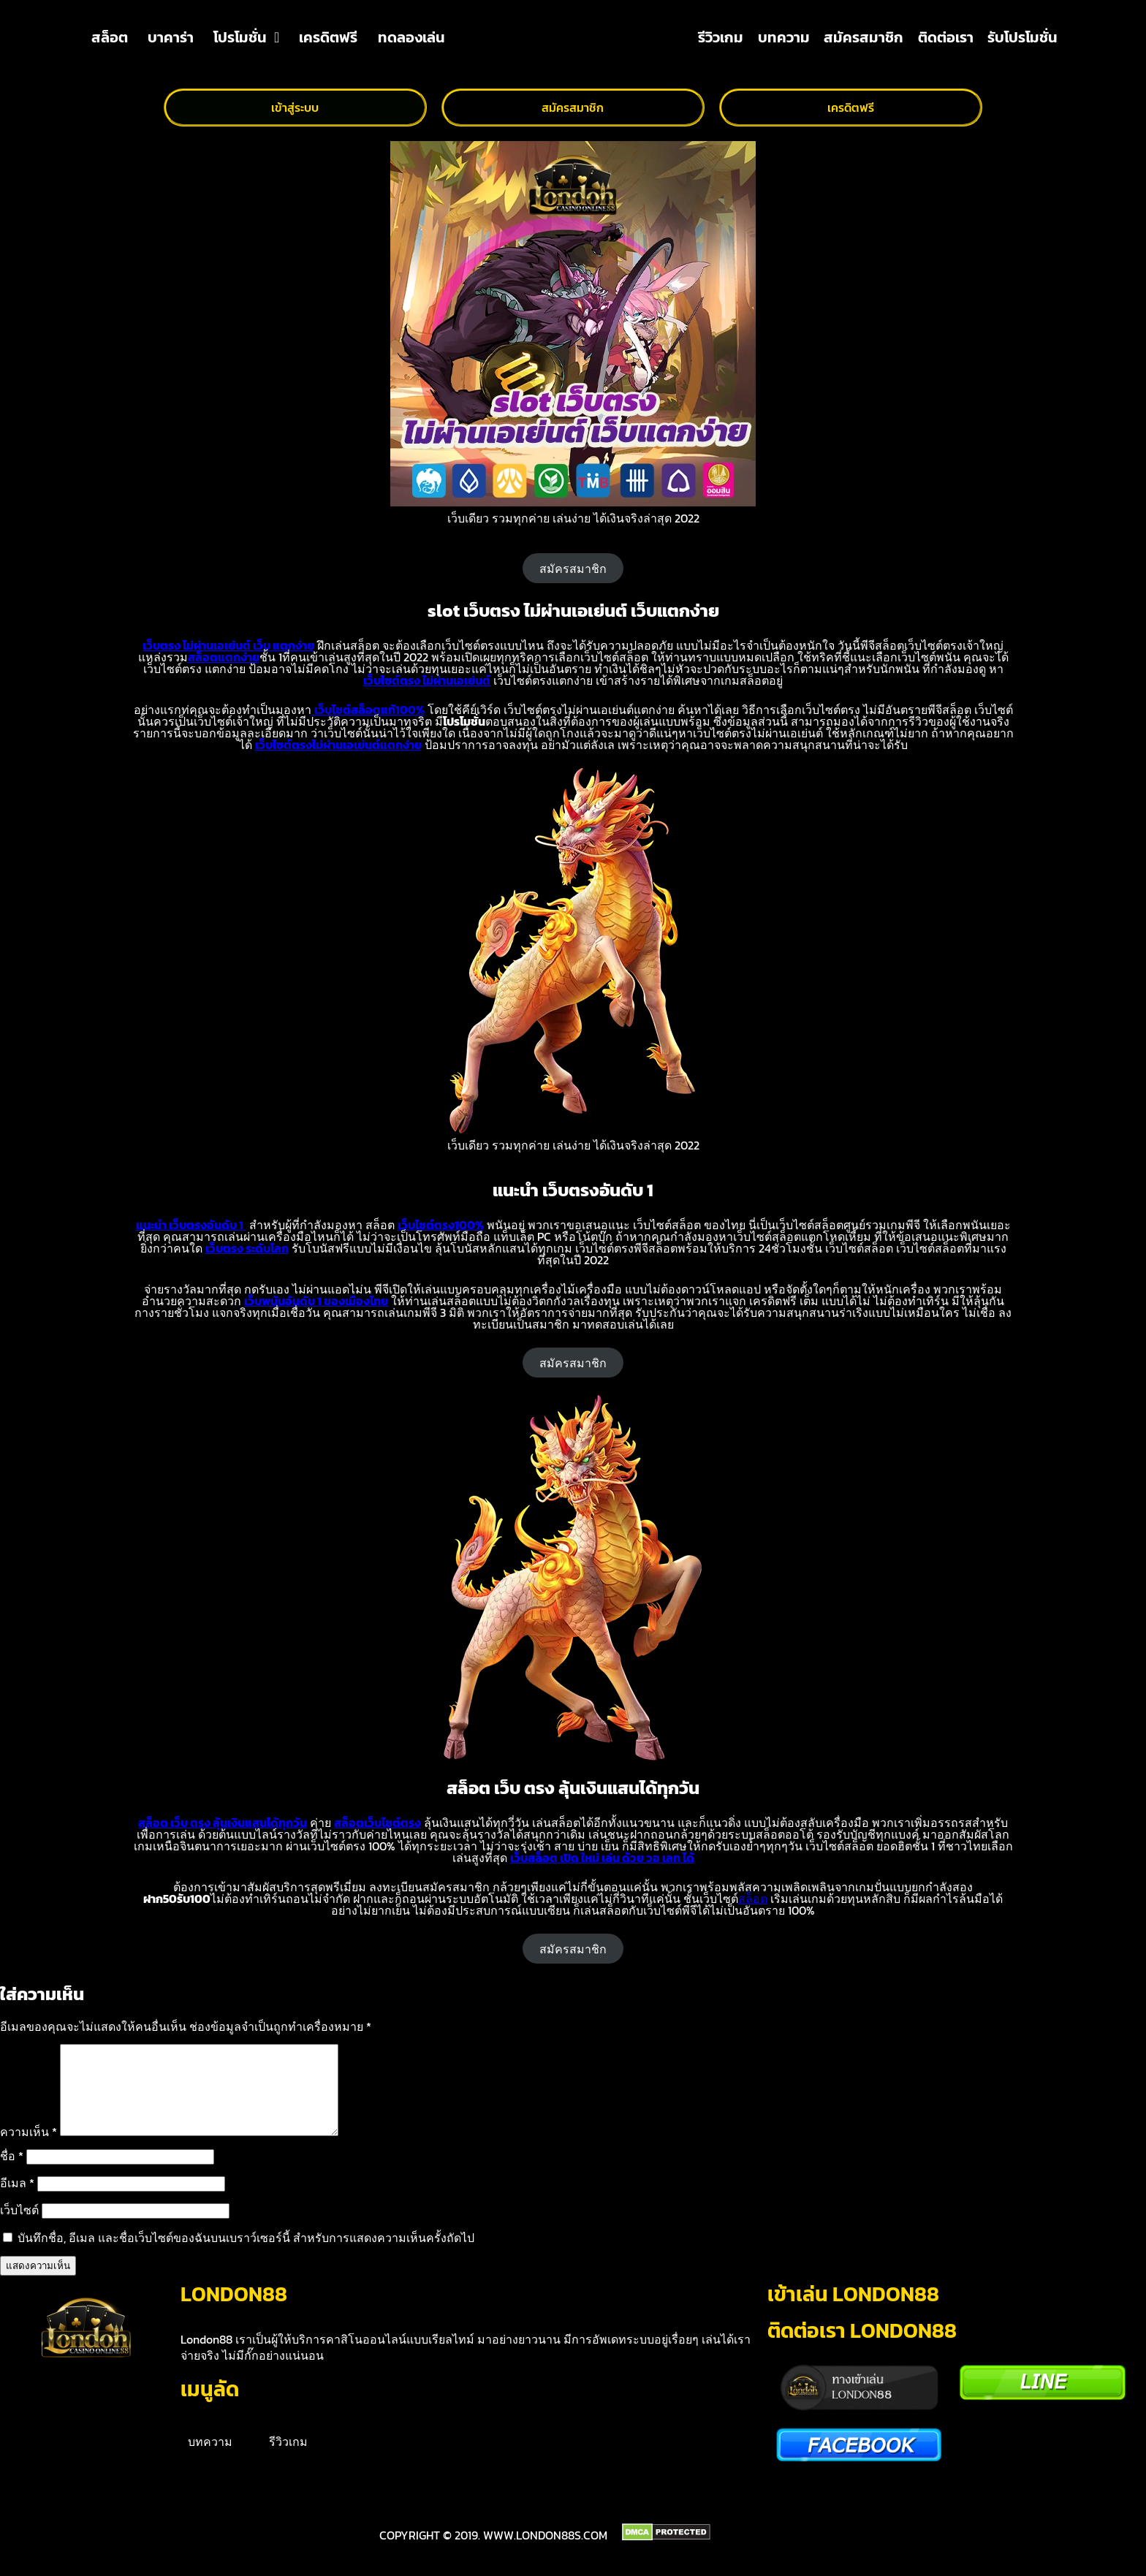 This screenshot has height=2576, width=1146. What do you see at coordinates (316, 1301) in the screenshot?
I see `เว็บพนันอันดับ 1 ของเมืองไทย` at bounding box center [316, 1301].